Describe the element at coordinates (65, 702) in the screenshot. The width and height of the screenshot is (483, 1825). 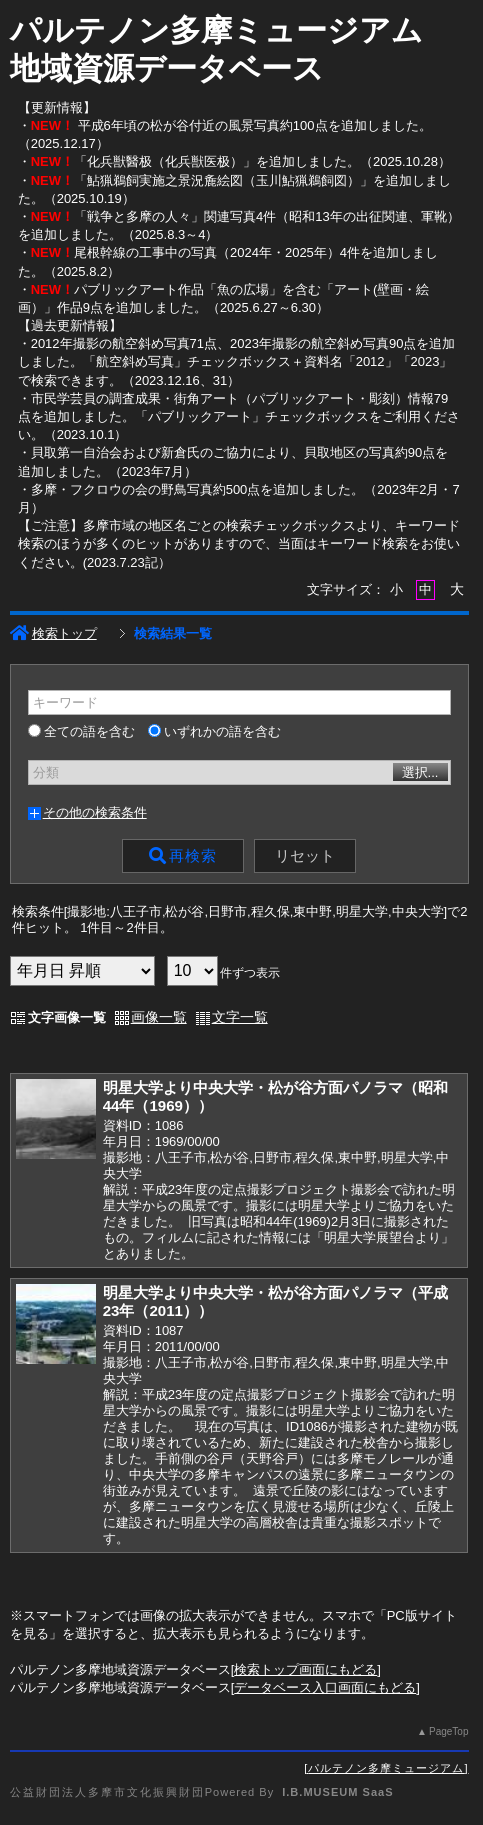
I see `キーワード` at that location.